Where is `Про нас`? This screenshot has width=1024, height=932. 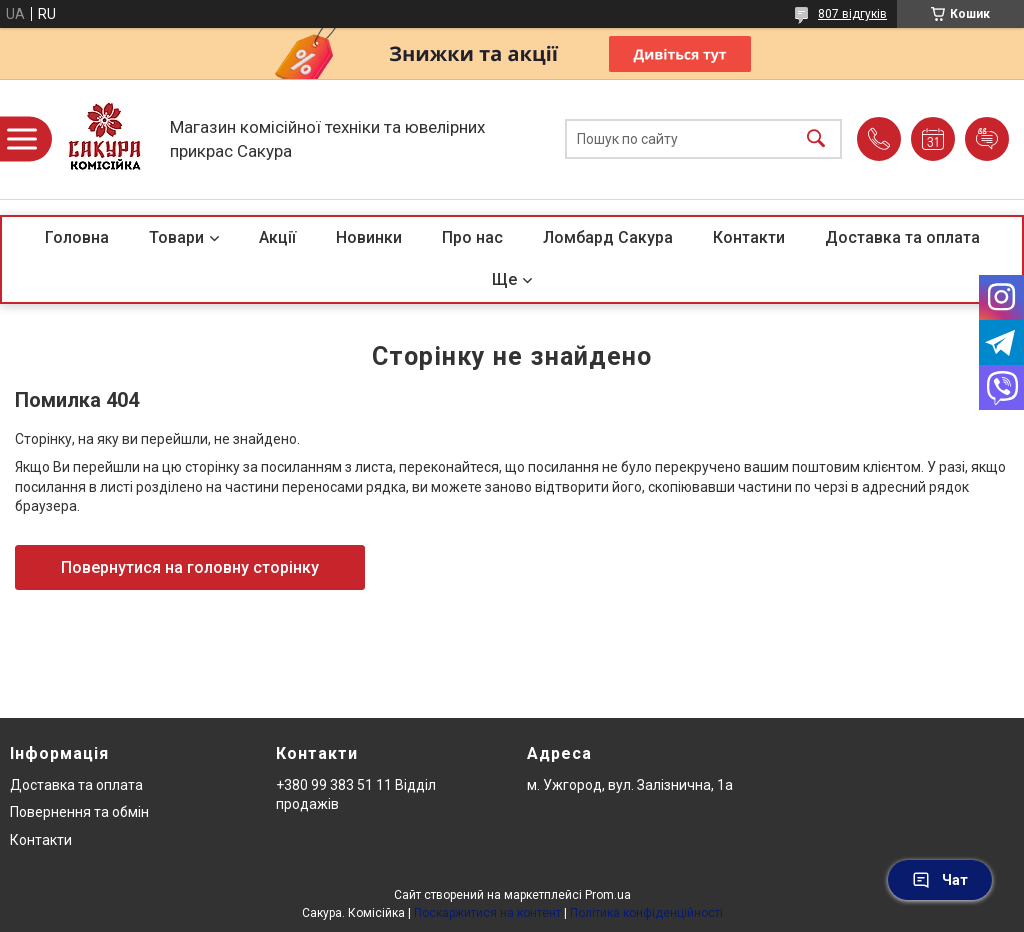
Про нас is located at coordinates (472, 237).